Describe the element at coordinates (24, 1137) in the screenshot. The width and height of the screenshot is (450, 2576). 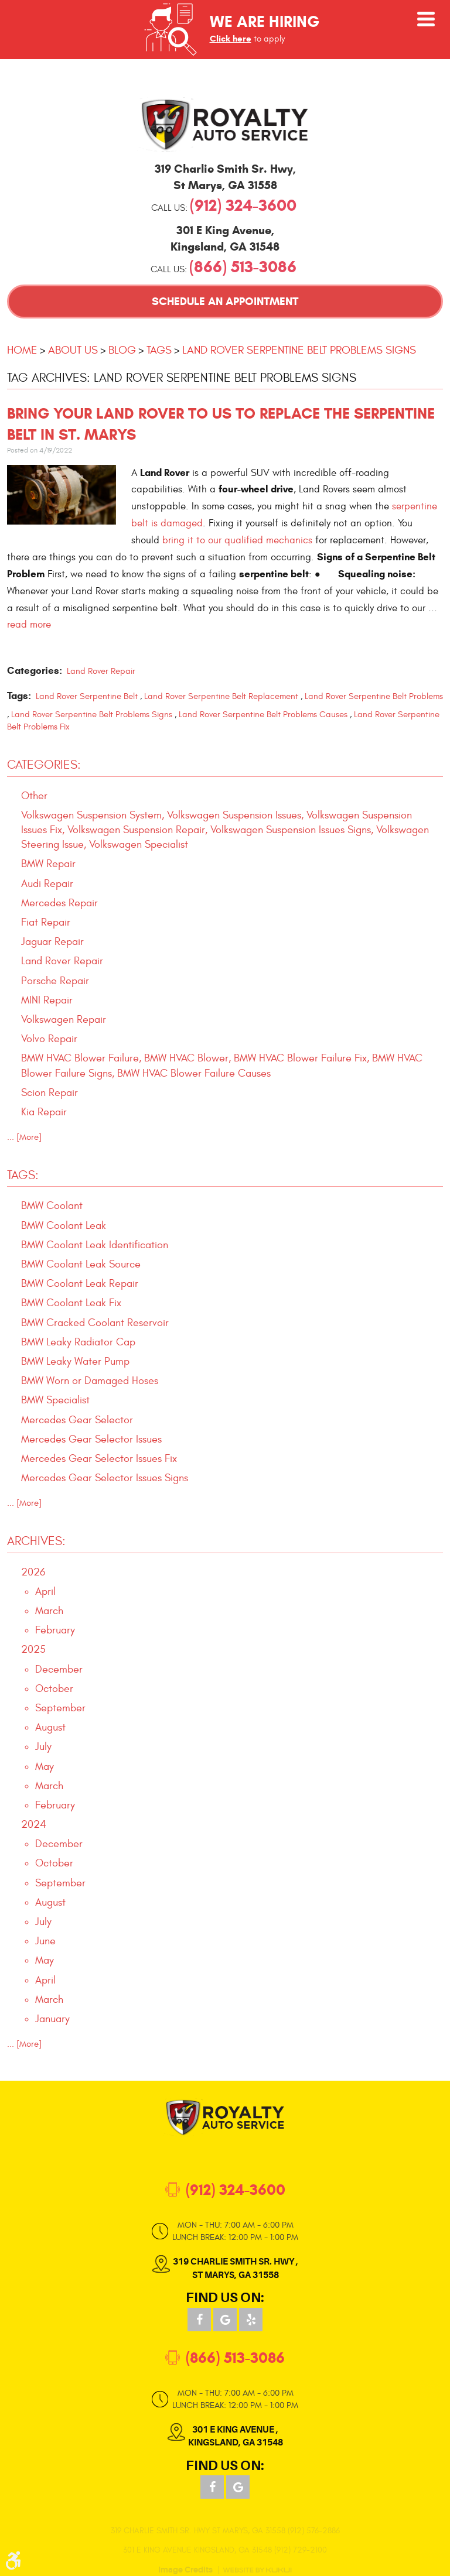
I see `... [More]` at that location.